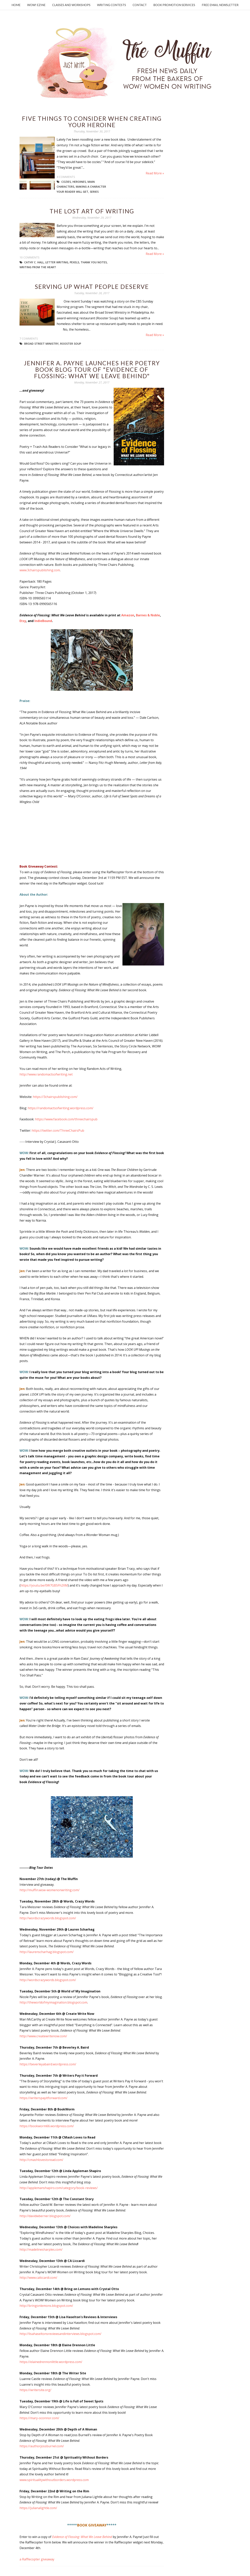  I want to click on https://elainedrennonlittle.wordpress.com/, so click(51, 2362).